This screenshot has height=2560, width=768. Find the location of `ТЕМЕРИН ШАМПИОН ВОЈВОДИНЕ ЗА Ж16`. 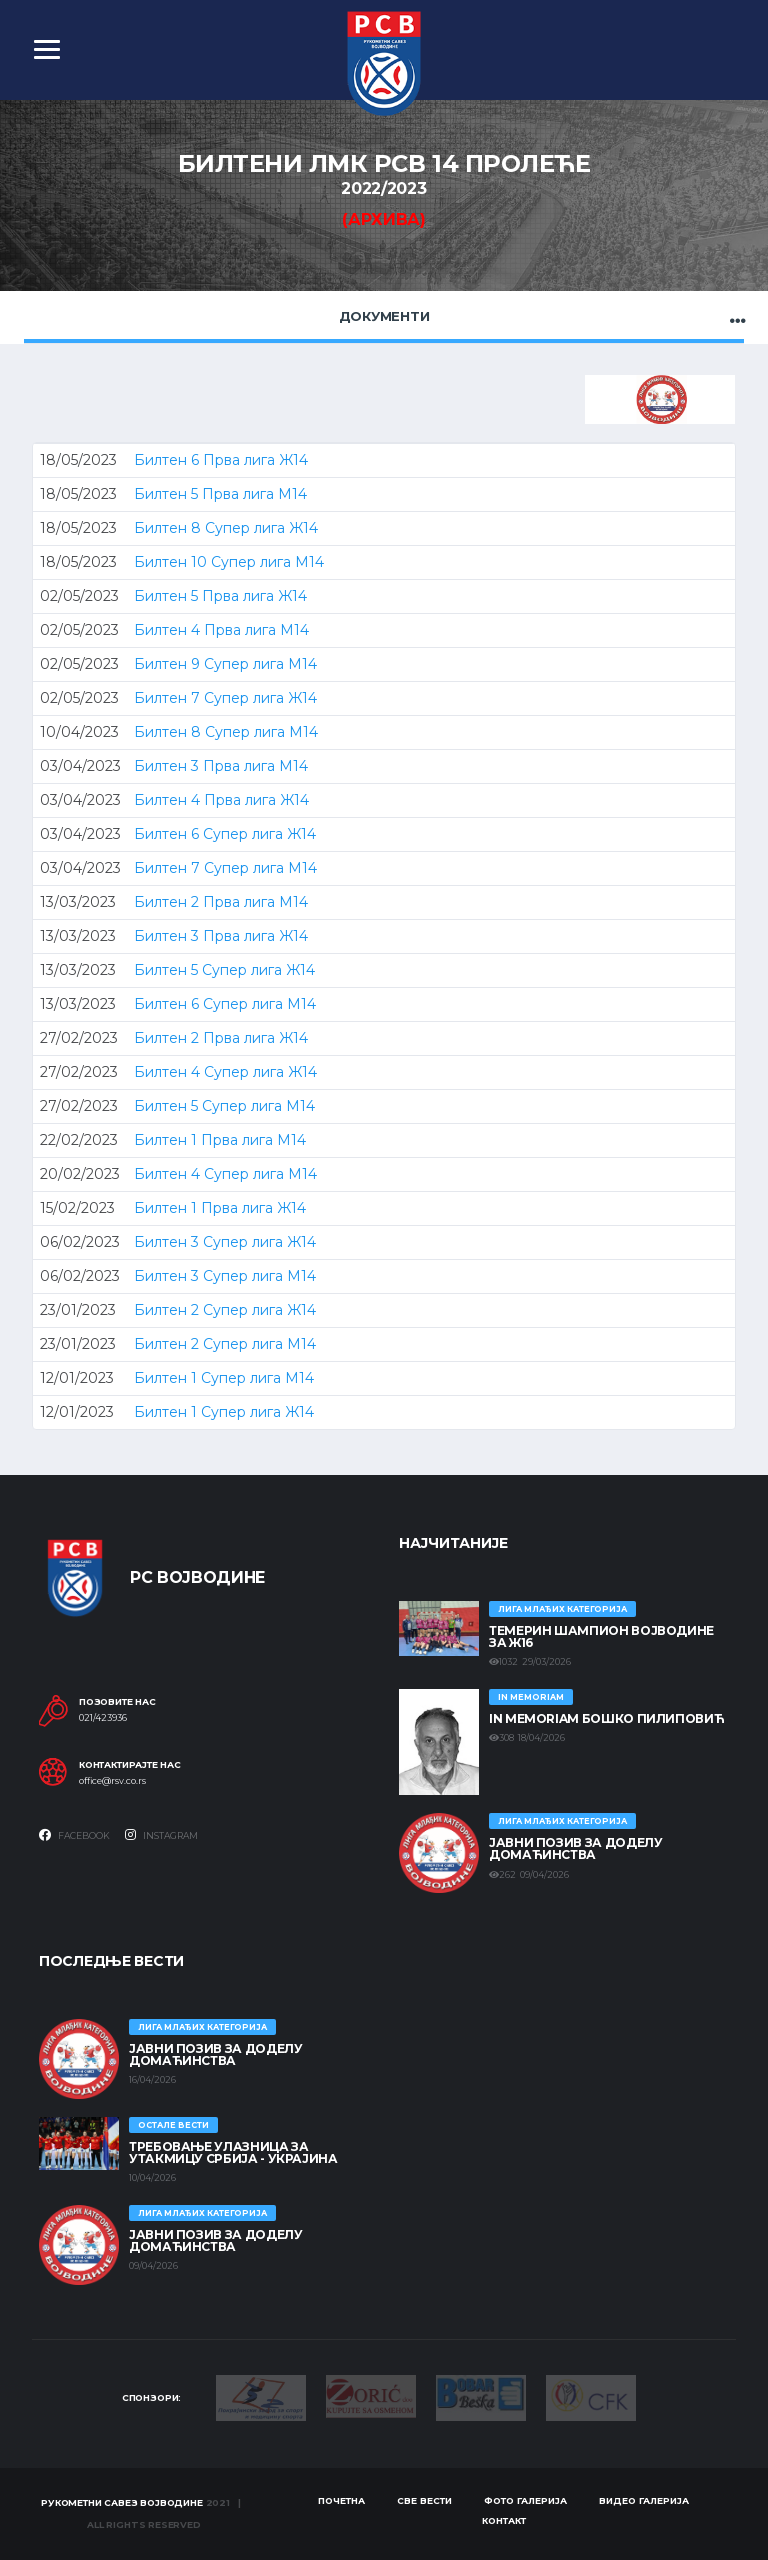

ТЕМЕРИН ШАМПИОН ВОЈВОДИНЕ ЗА Ж16 is located at coordinates (601, 1636).